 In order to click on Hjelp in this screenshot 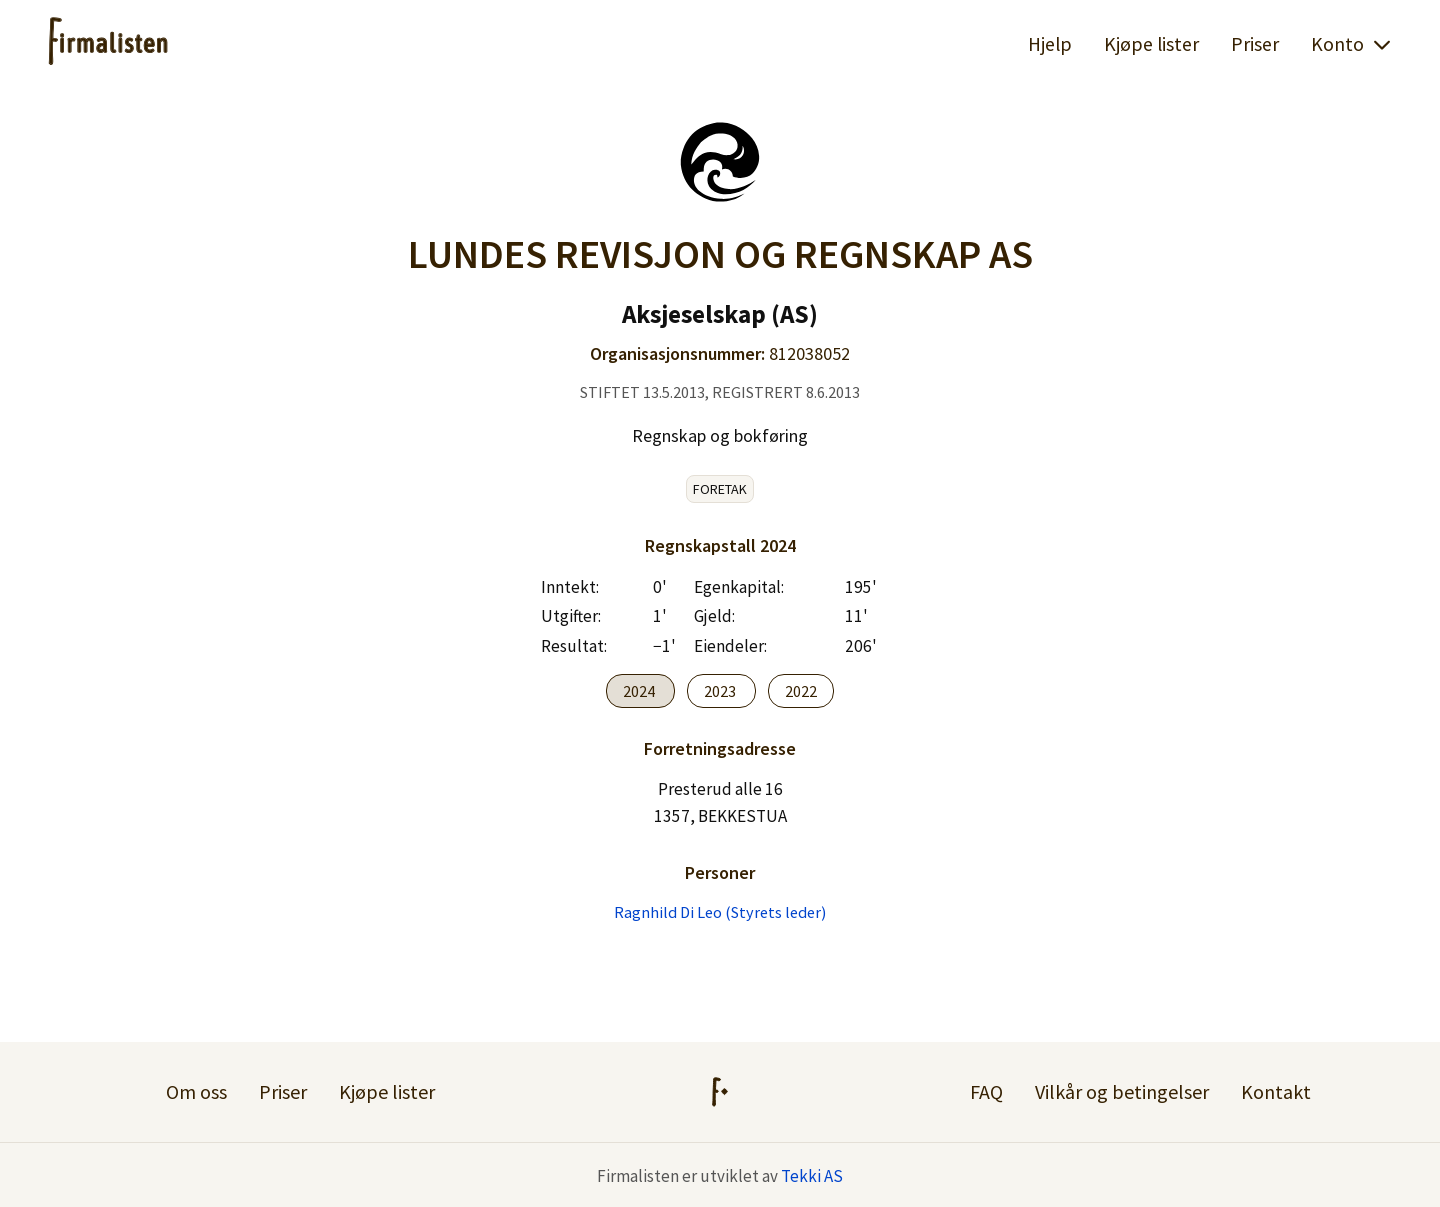, I will do `click(1050, 44)`.